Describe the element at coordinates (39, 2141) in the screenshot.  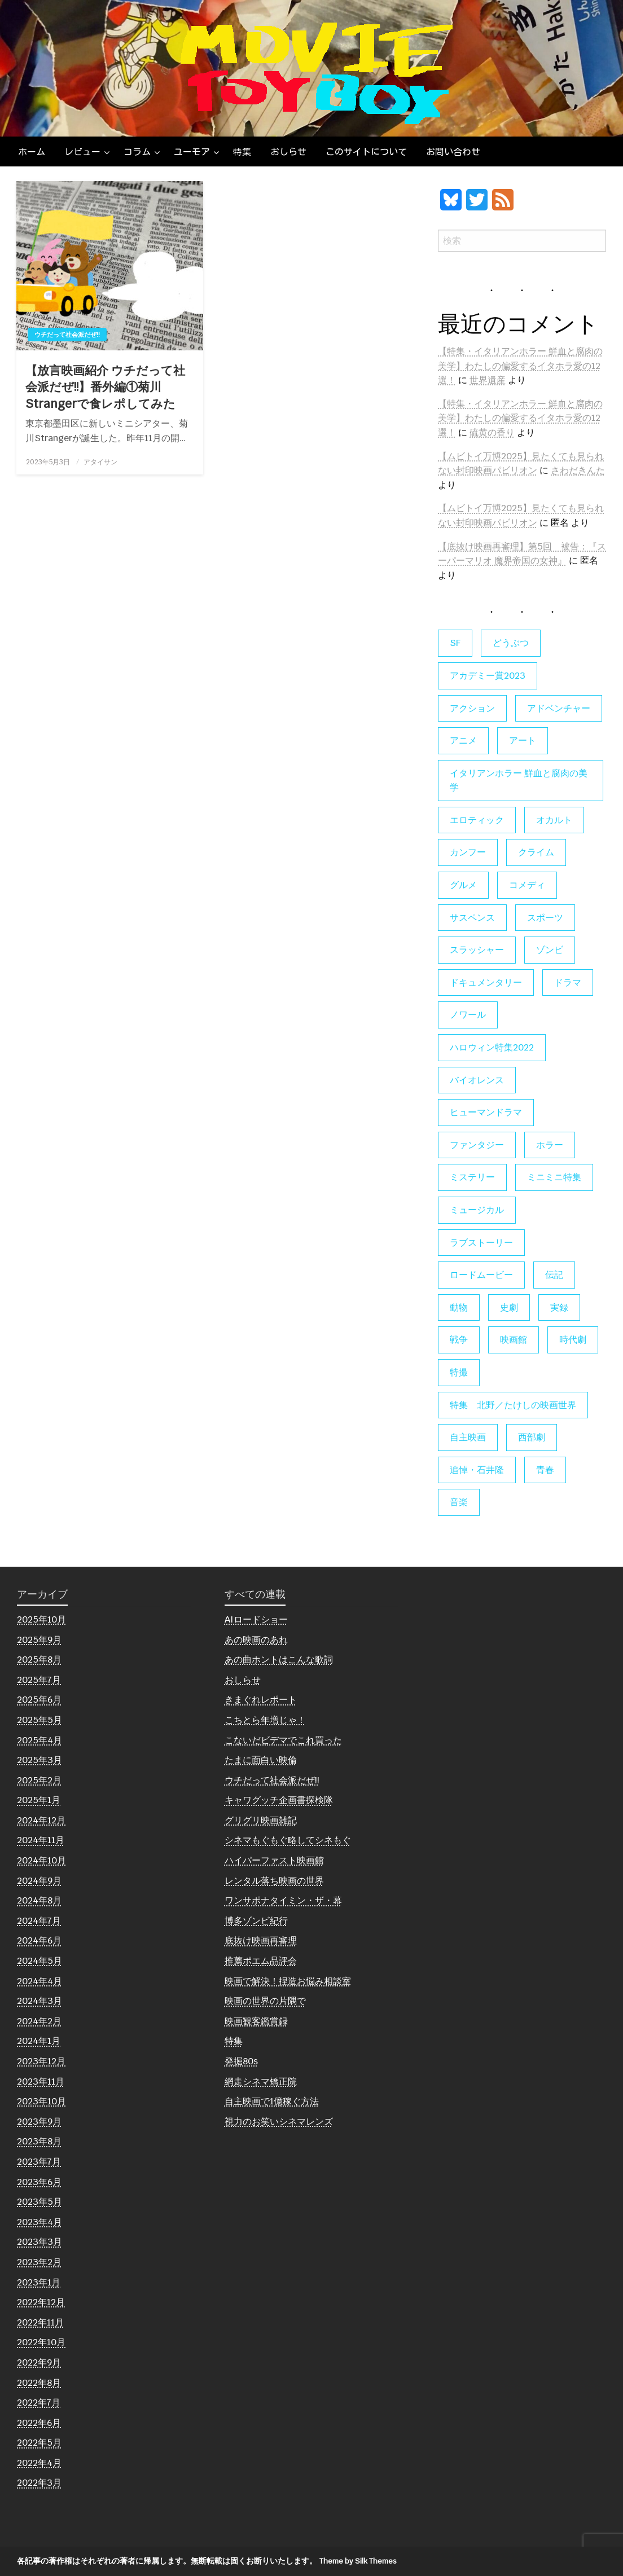
I see `2023年8月` at that location.